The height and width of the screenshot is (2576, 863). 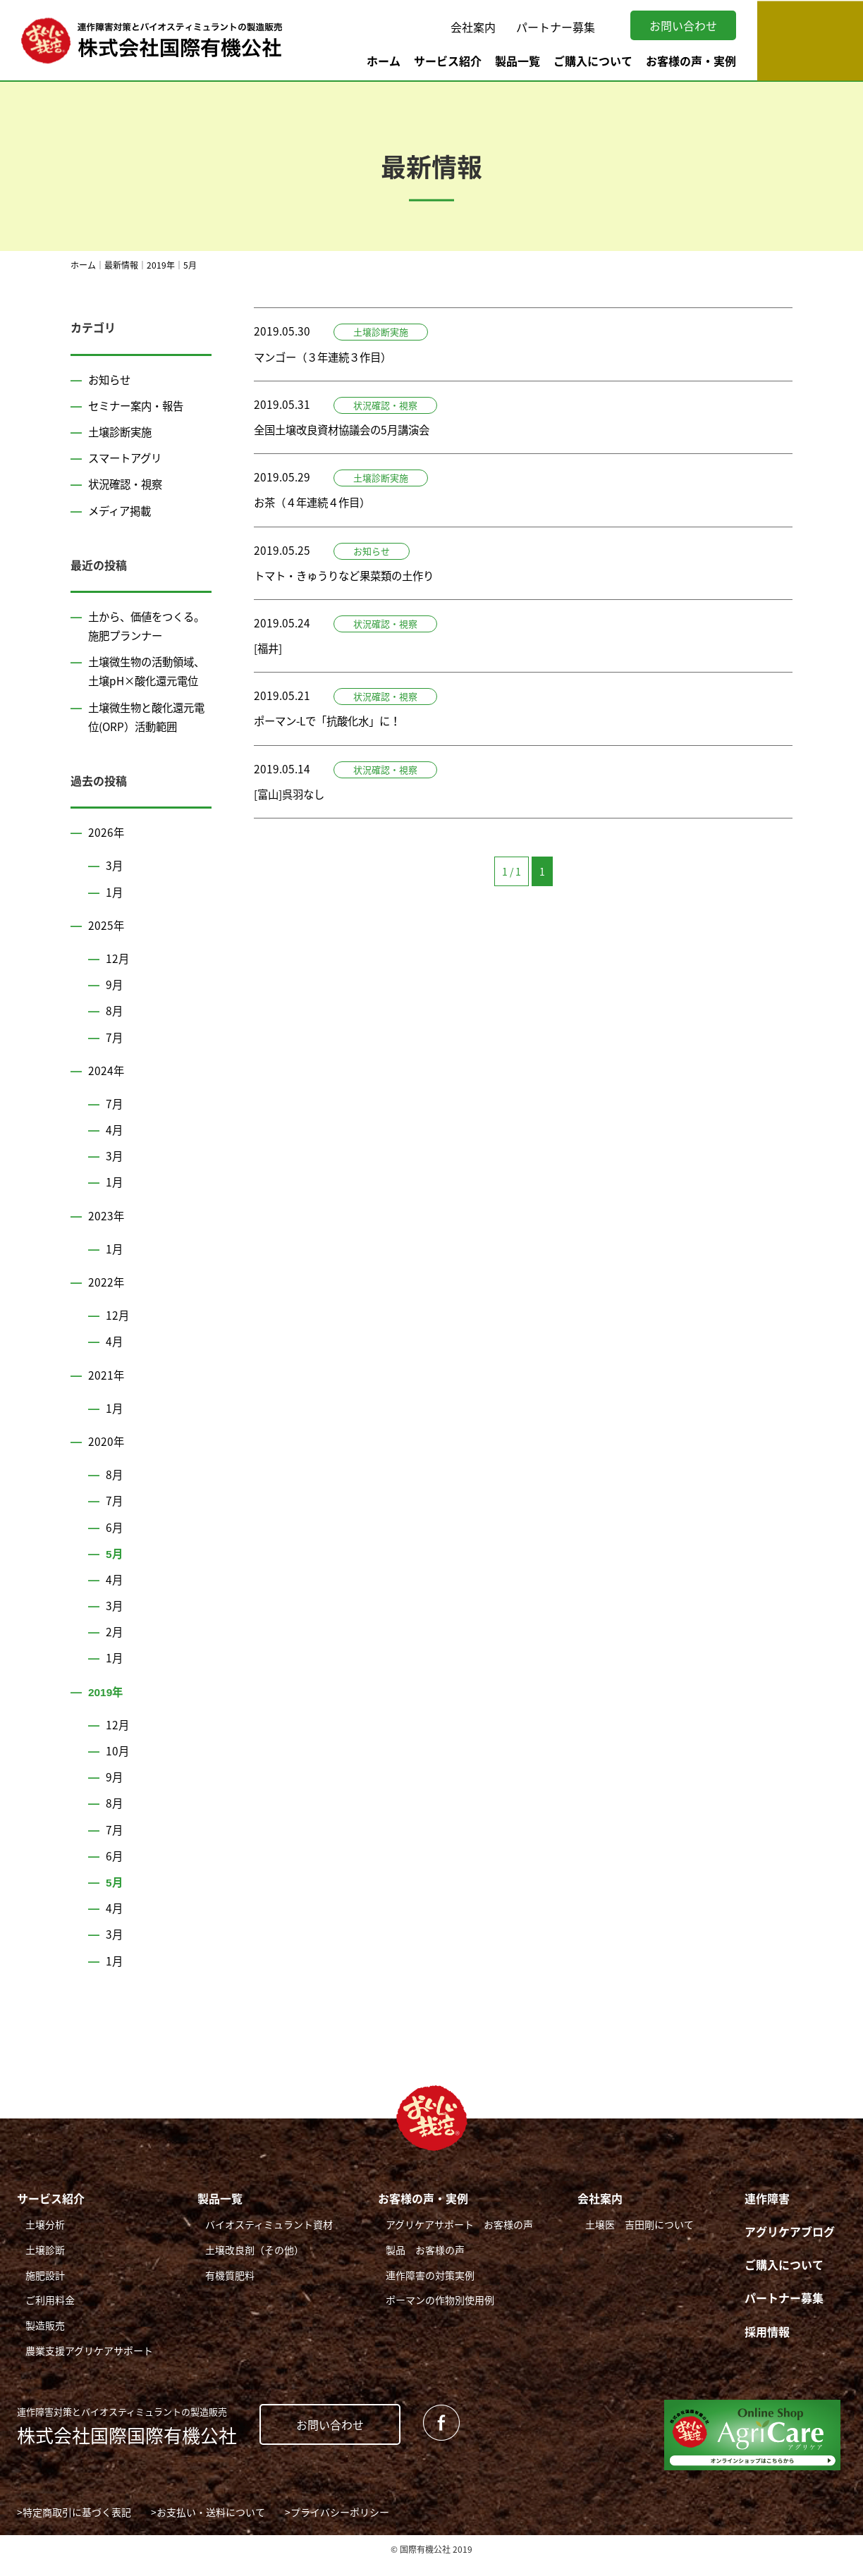 I want to click on 土壌医 吉田剛について, so click(x=639, y=2243).